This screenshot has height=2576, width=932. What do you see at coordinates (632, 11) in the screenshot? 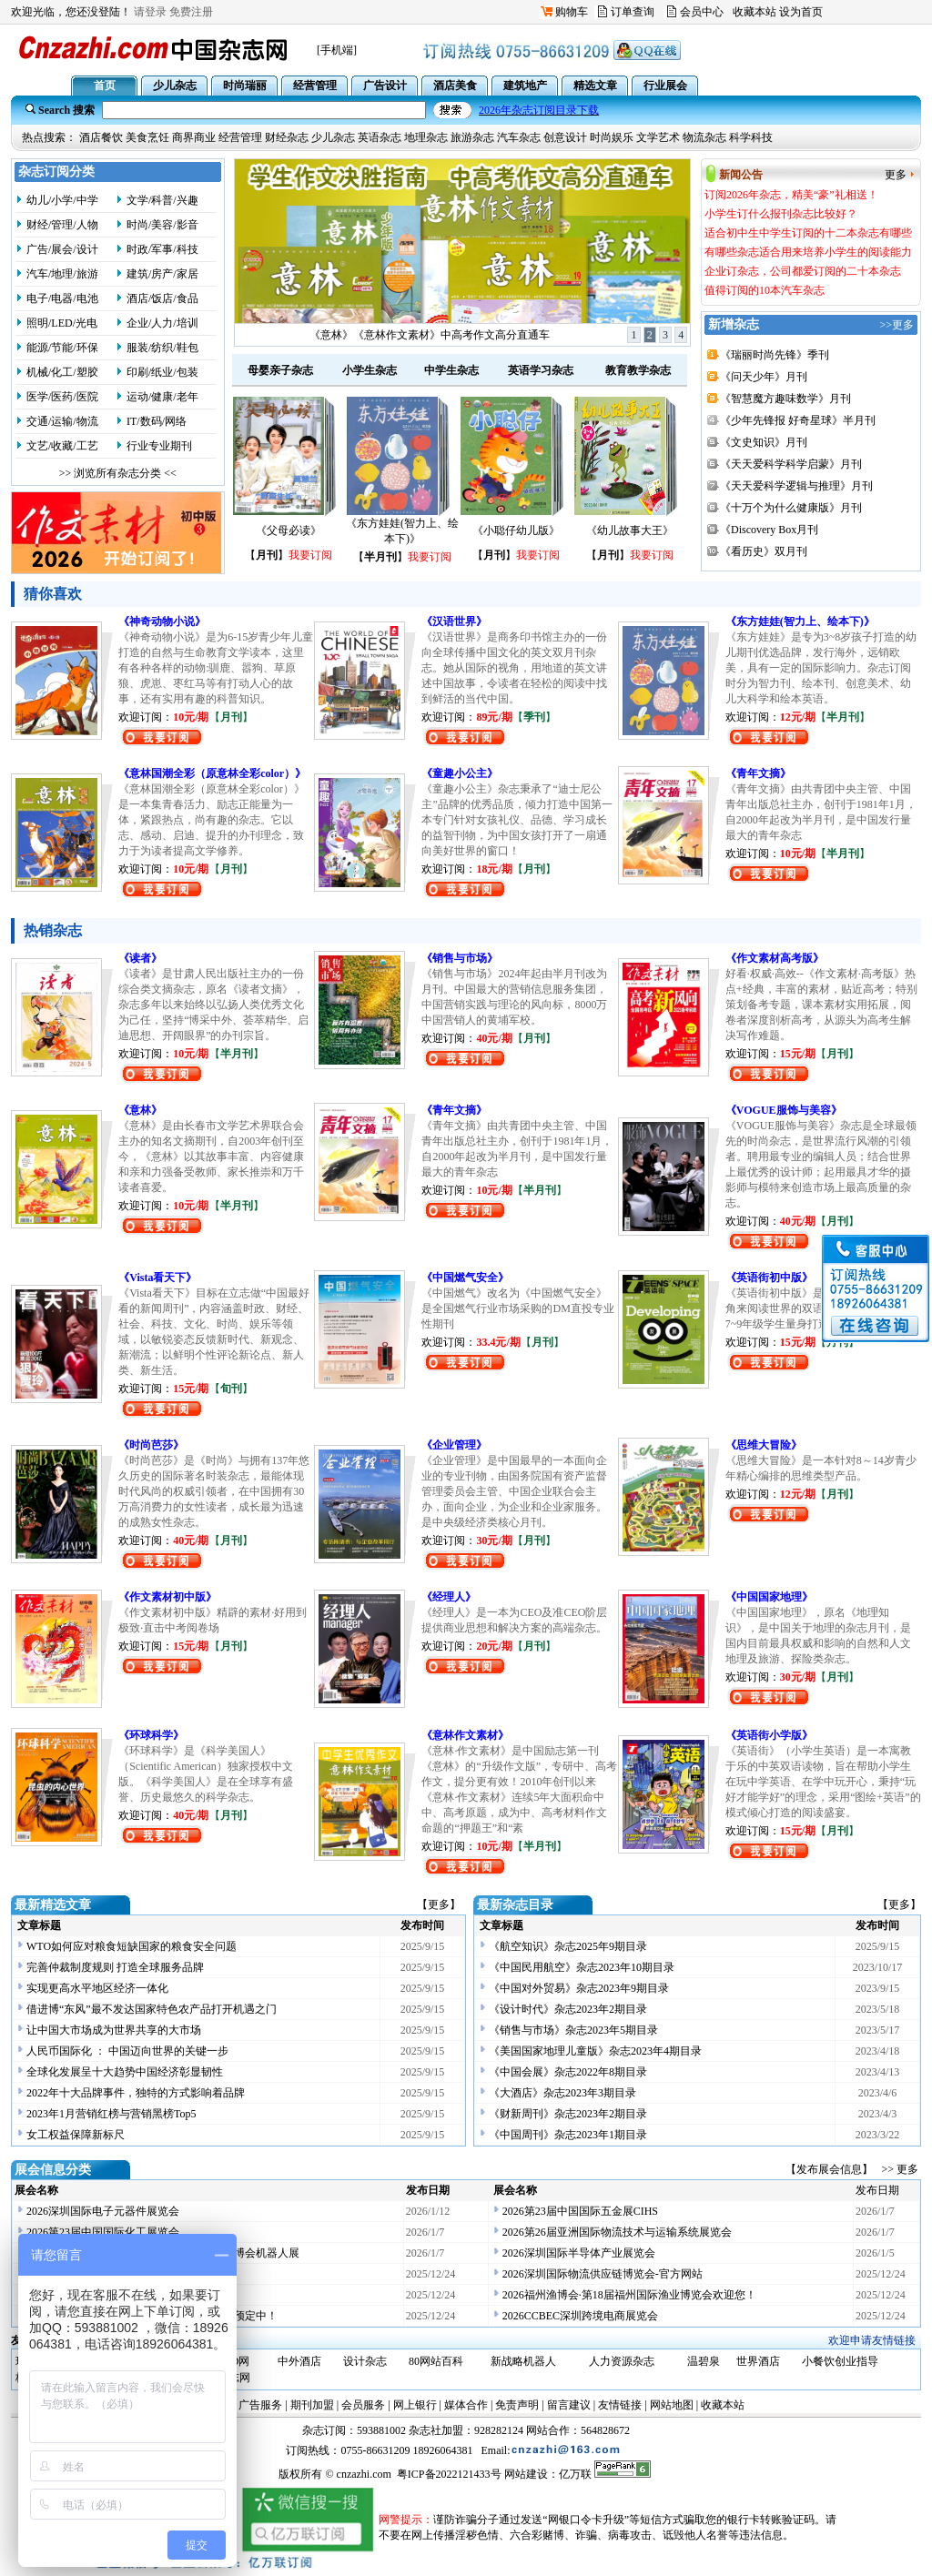
I see `订单查询` at bounding box center [632, 11].